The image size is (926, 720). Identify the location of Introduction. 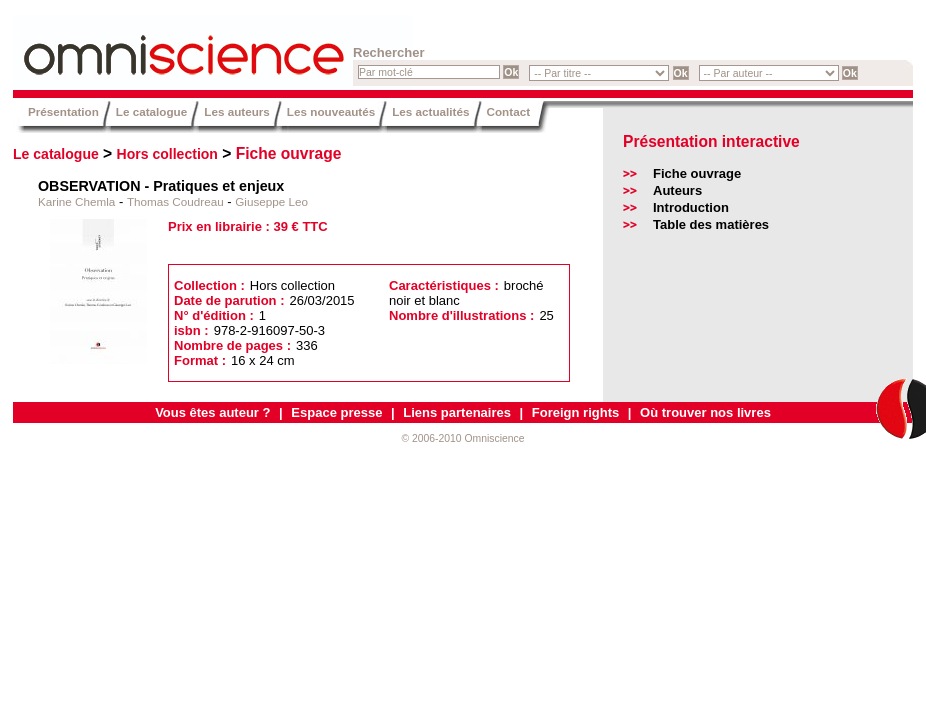
(691, 207).